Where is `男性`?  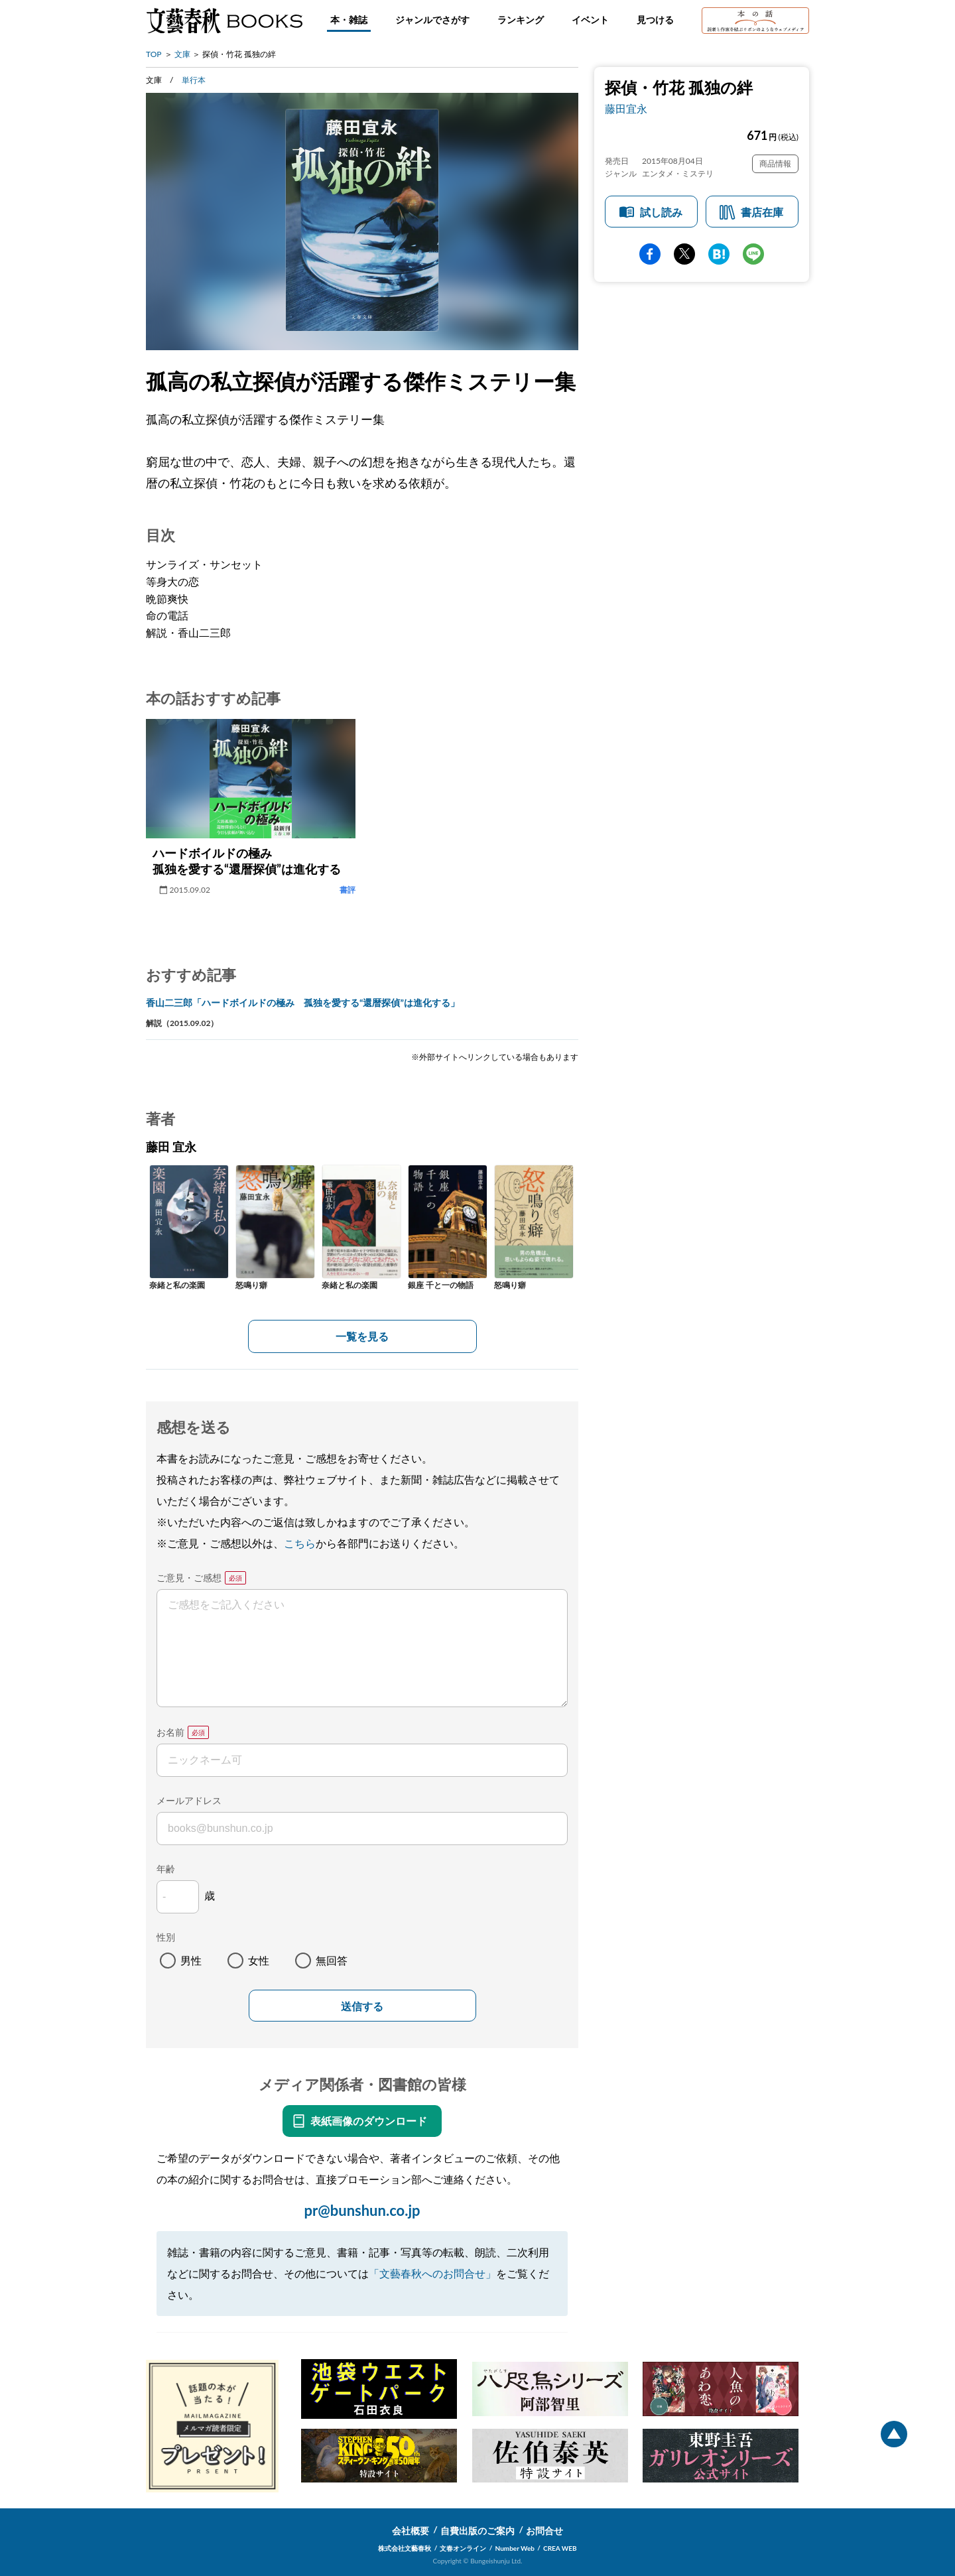
男性 is located at coordinates (191, 1960).